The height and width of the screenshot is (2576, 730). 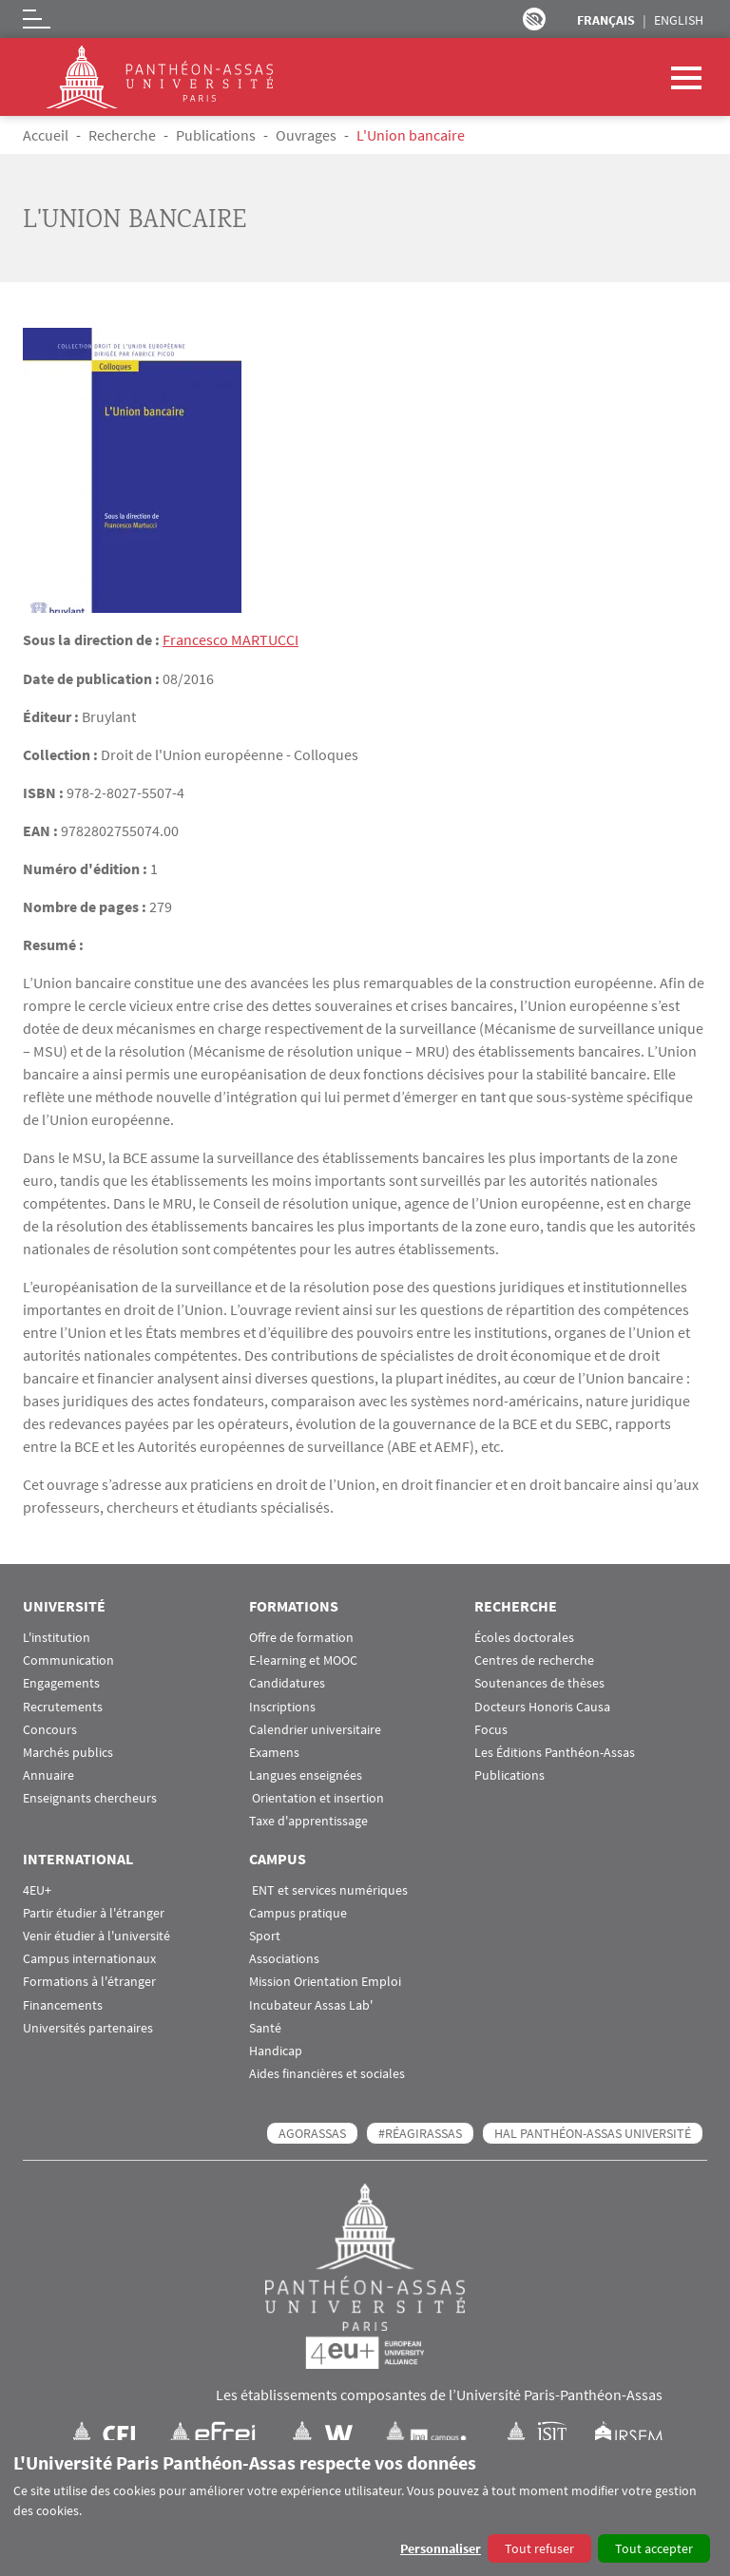 I want to click on Offre de formation, so click(x=301, y=1637).